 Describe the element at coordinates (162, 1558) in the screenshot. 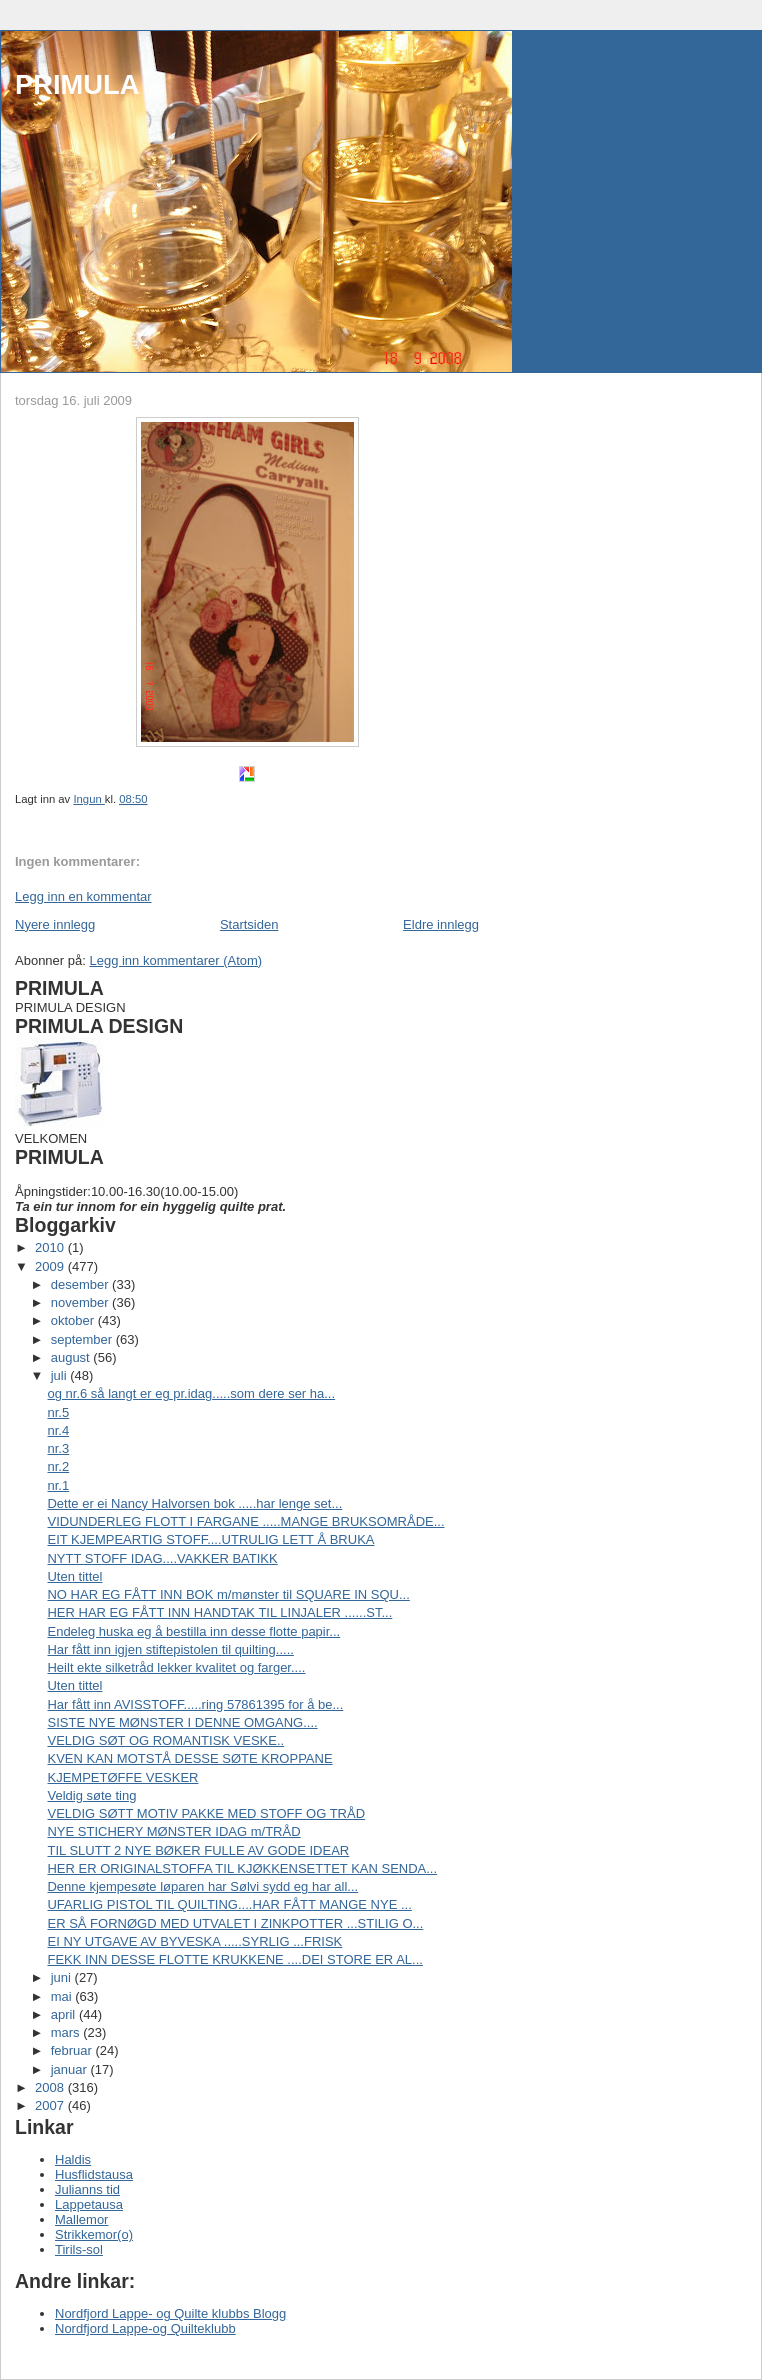

I see `NYTT STOFF IDAG....VAKKER BATIKK` at that location.